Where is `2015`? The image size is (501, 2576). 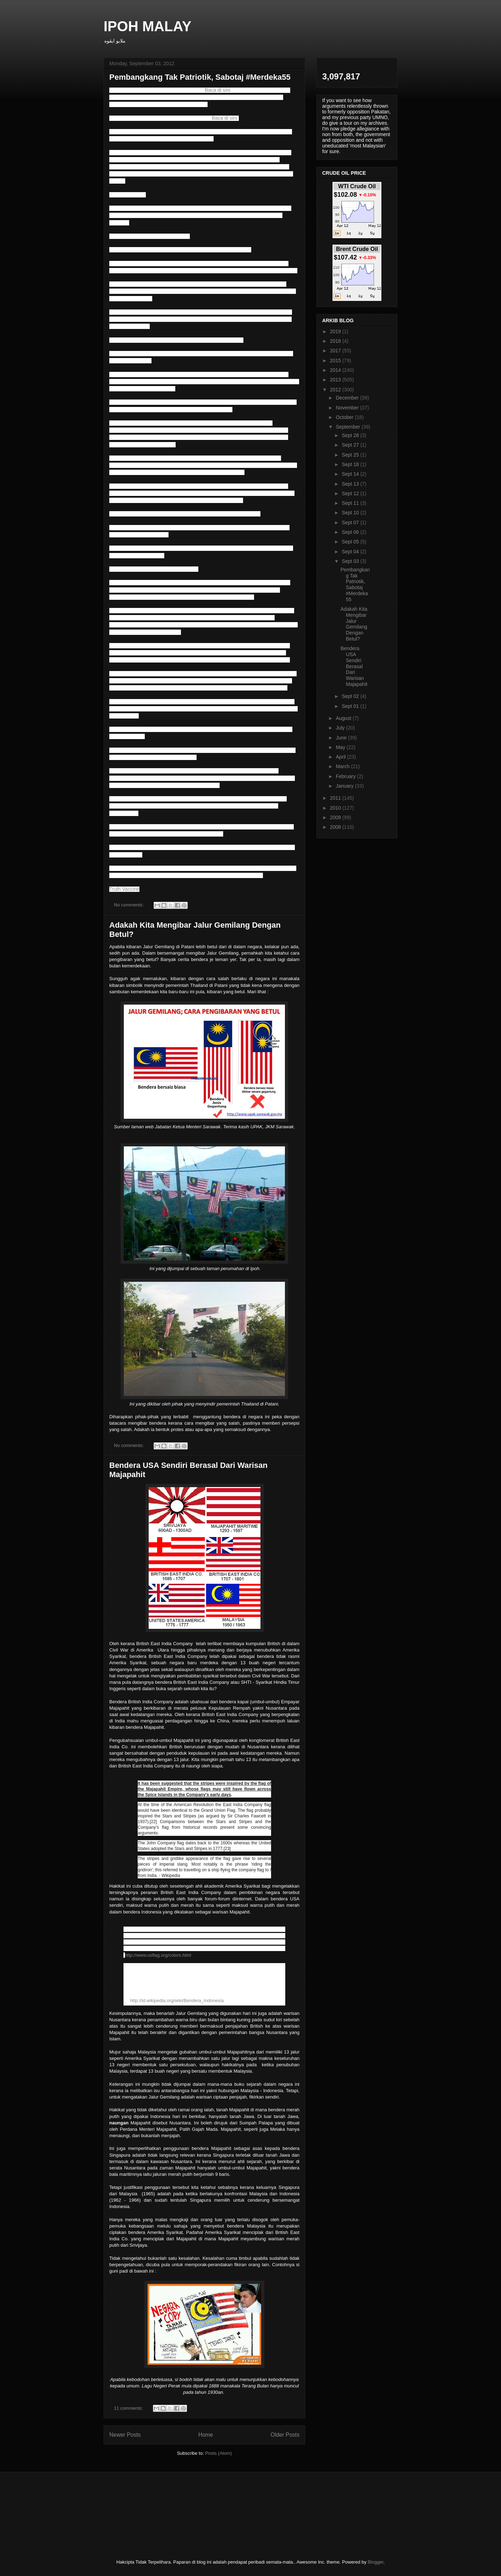 2015 is located at coordinates (336, 360).